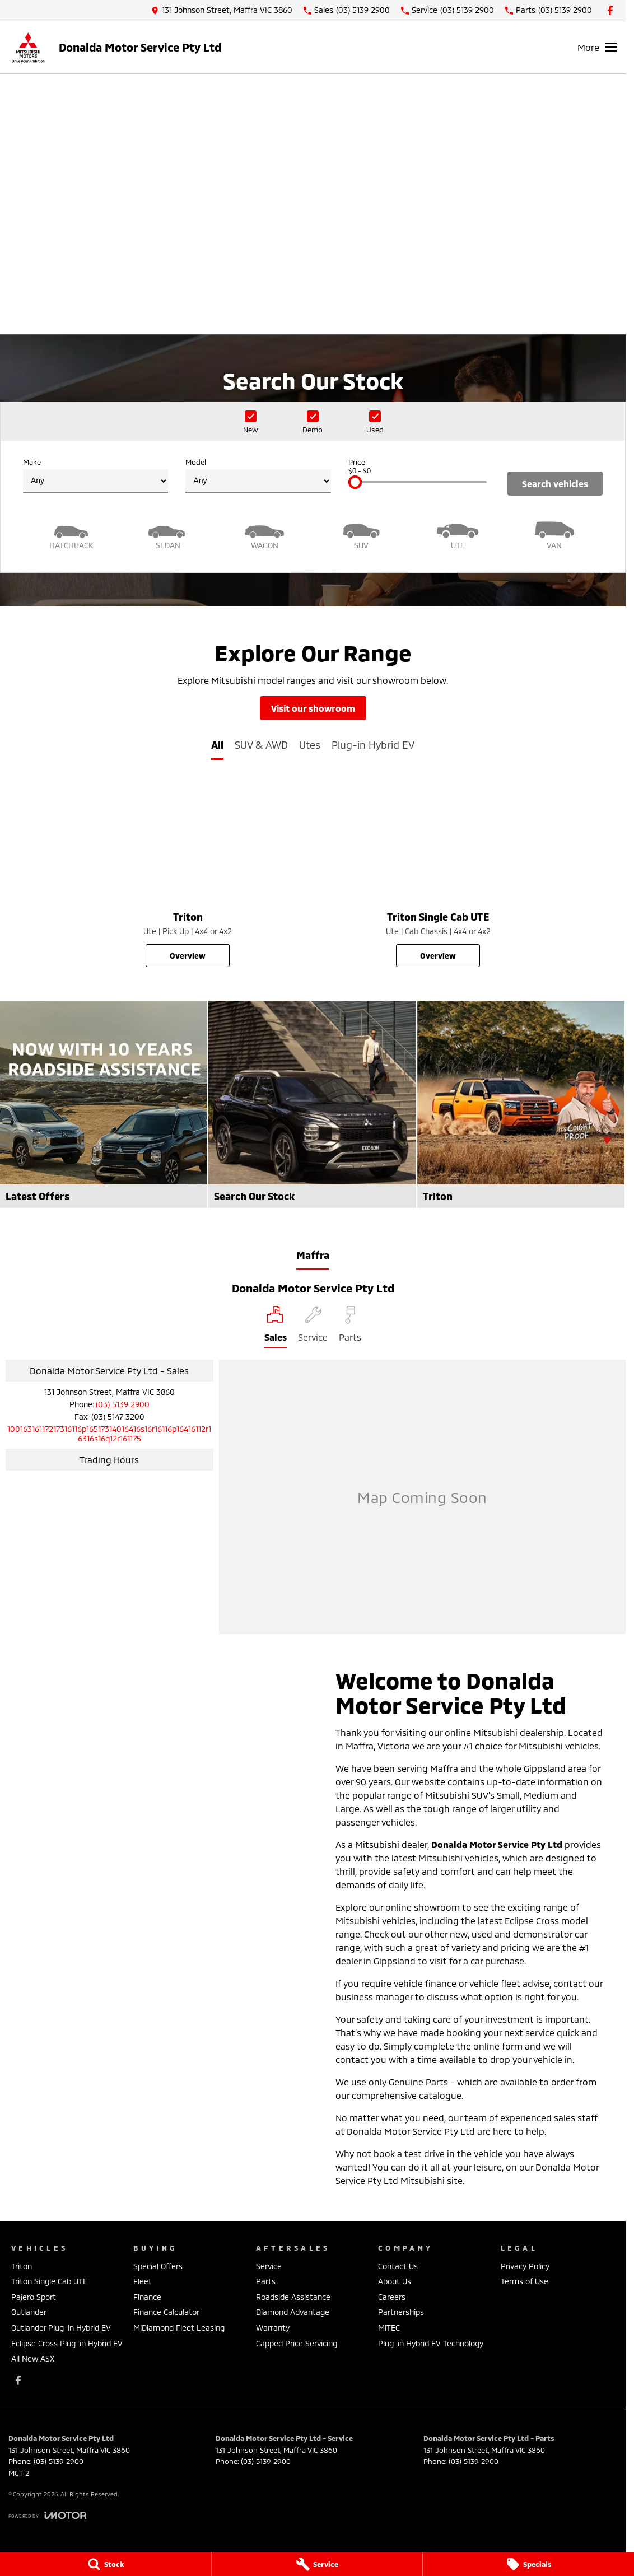 Image resolution: width=634 pixels, height=2576 pixels. I want to click on [Service], so click(317, 2564).